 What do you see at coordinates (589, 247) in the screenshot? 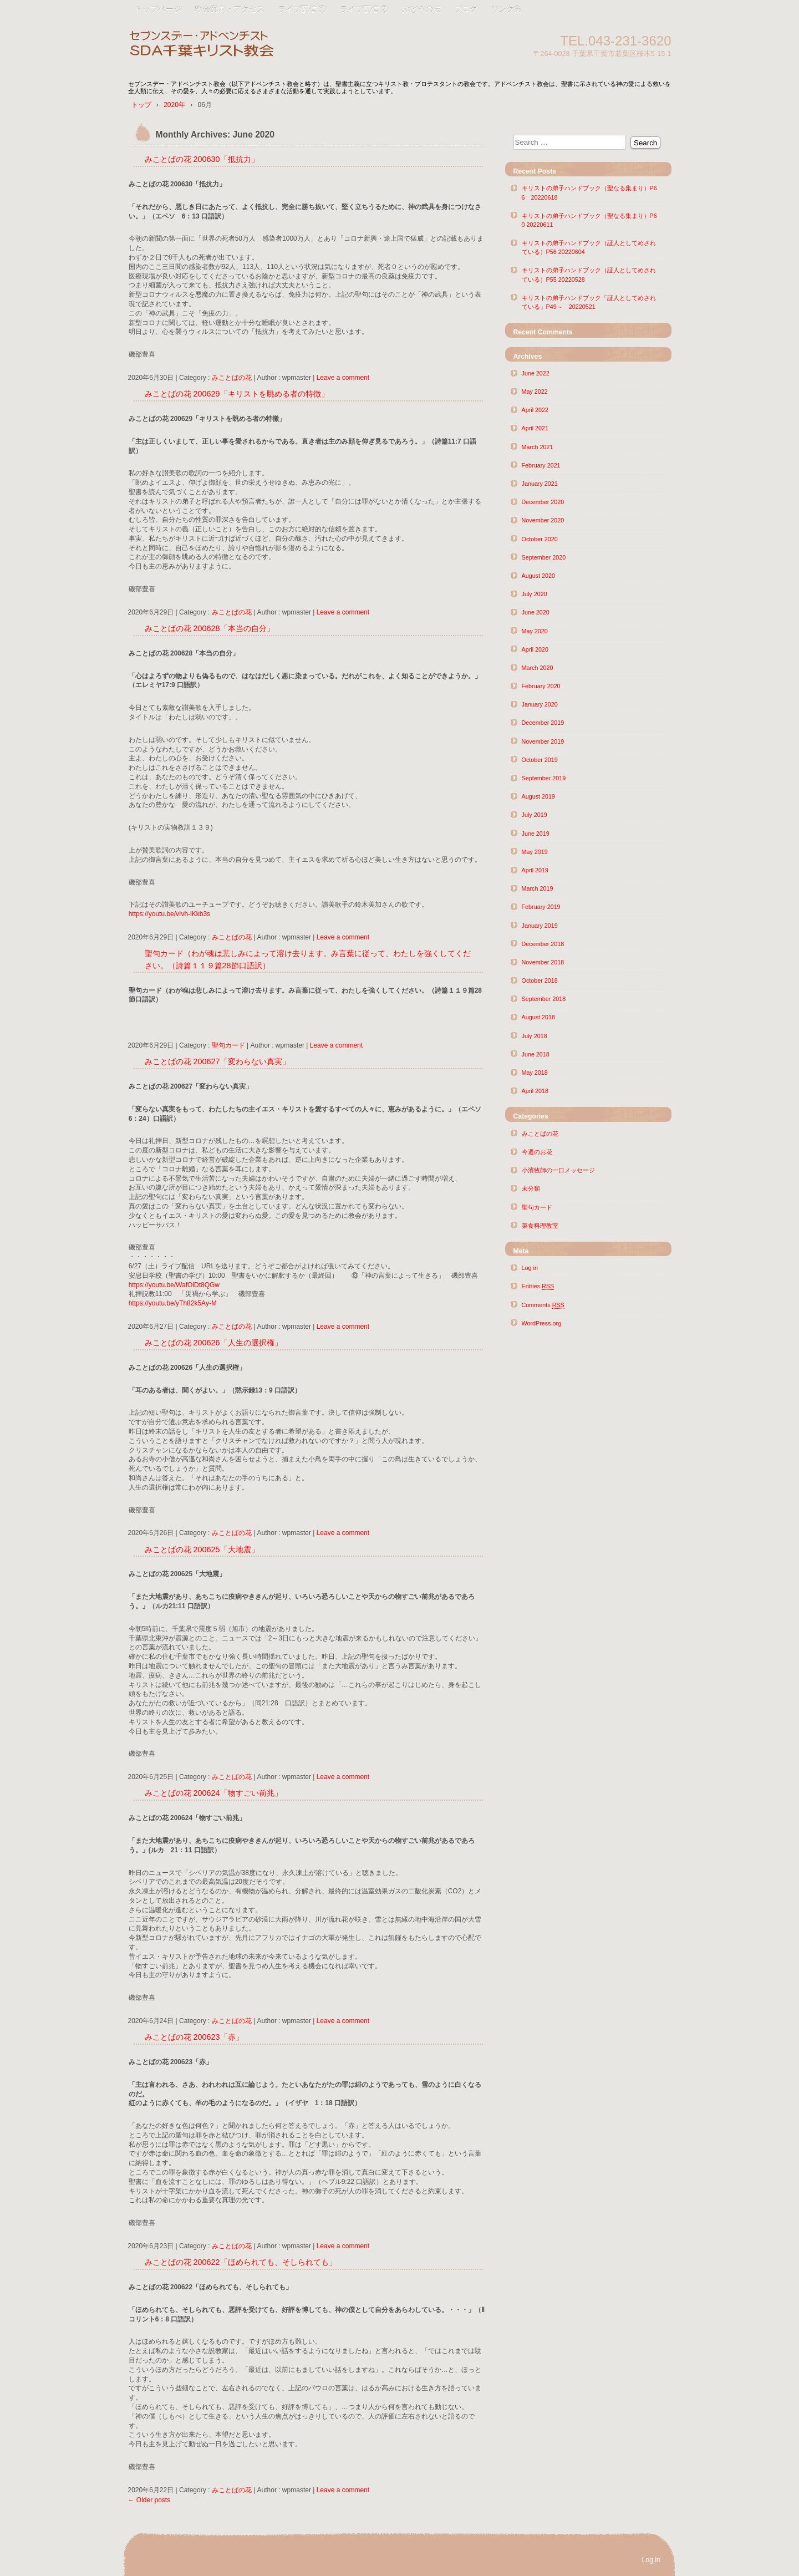
I see `キリストの弟子ハンドブック（証人としてめされている）P56 20220604` at bounding box center [589, 247].